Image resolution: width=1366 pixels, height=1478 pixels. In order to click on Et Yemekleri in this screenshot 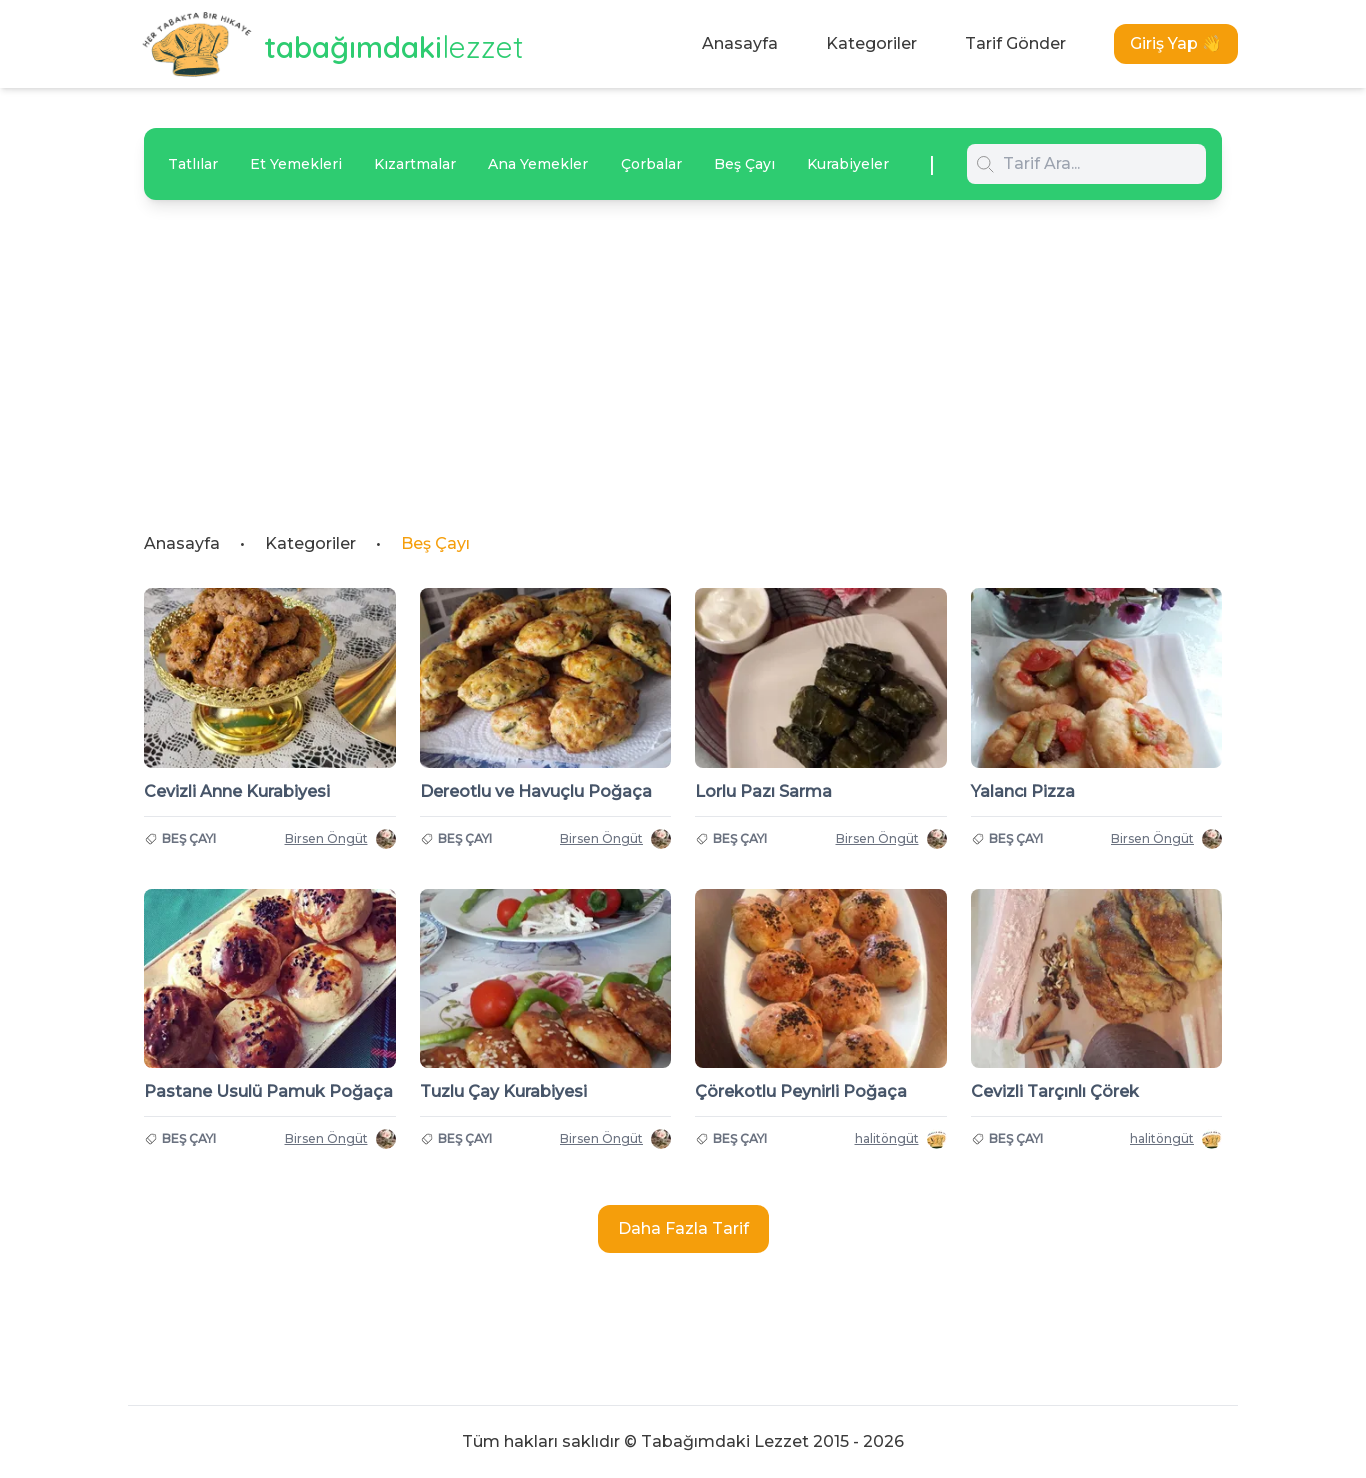, I will do `click(296, 164)`.